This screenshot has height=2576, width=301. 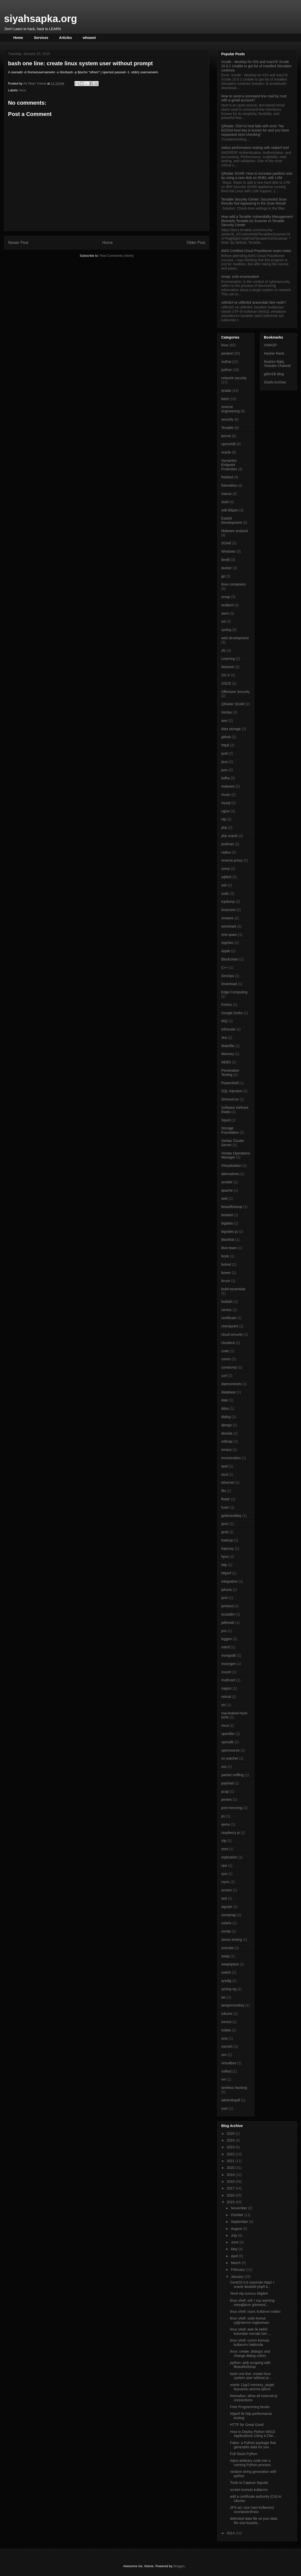 I want to click on ipmi, so click(x=224, y=1598).